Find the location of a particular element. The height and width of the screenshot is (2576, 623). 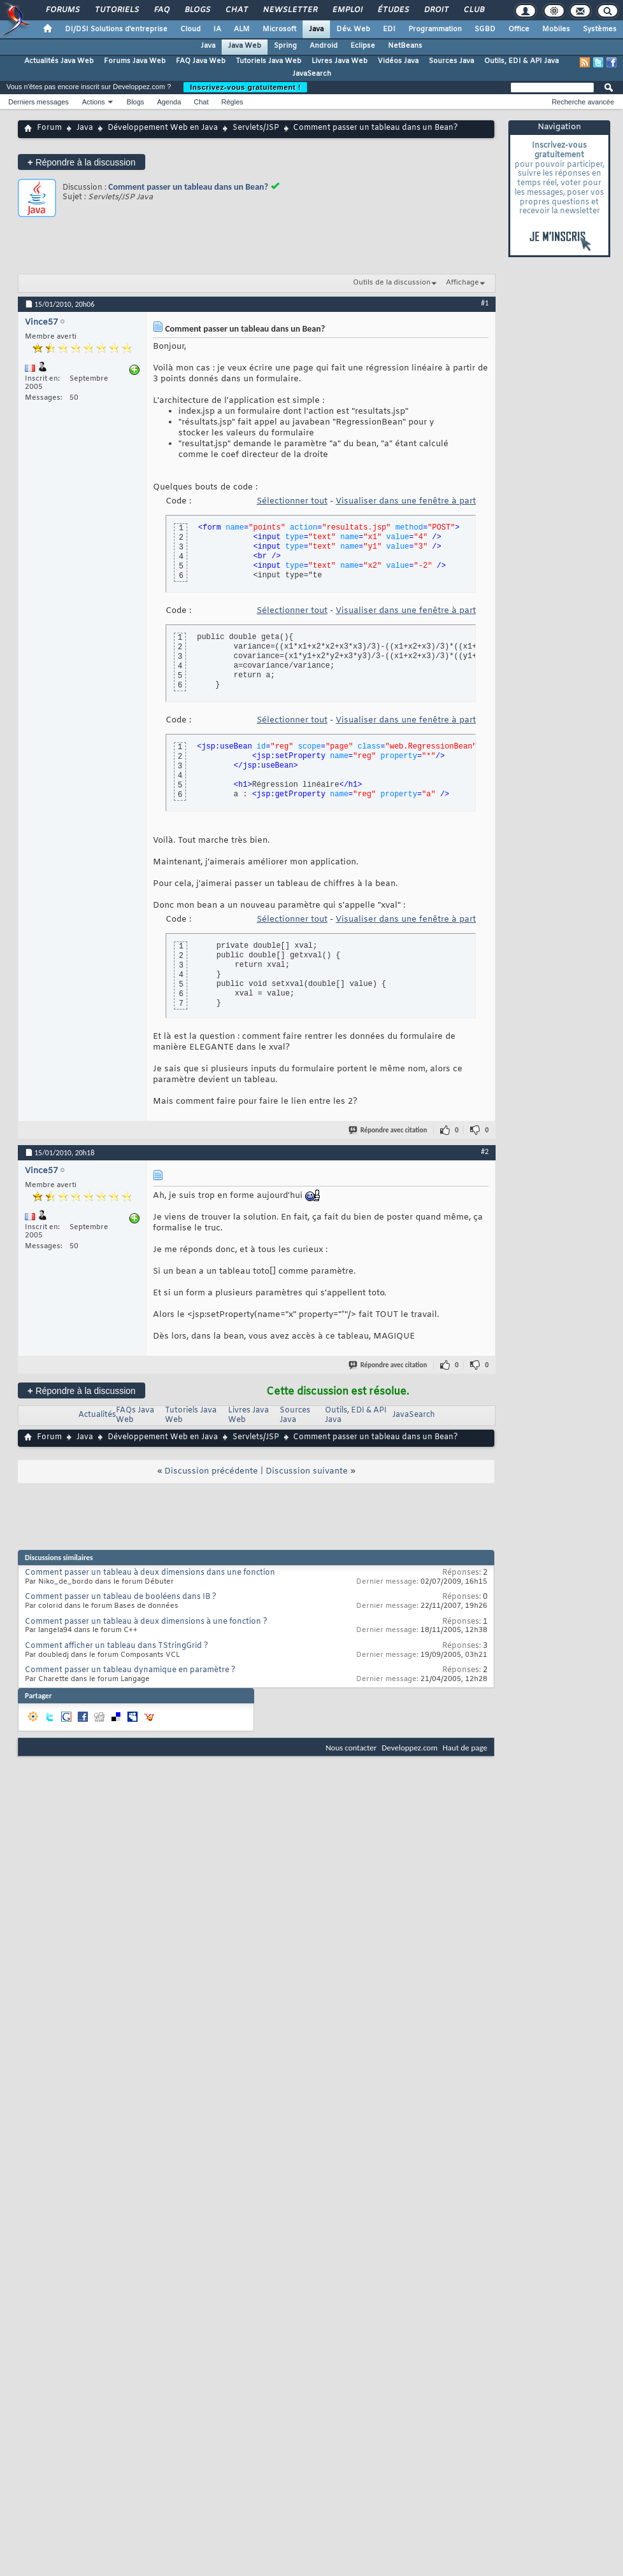

Comment passer un tableau dans un Bean? is located at coordinates (188, 186).